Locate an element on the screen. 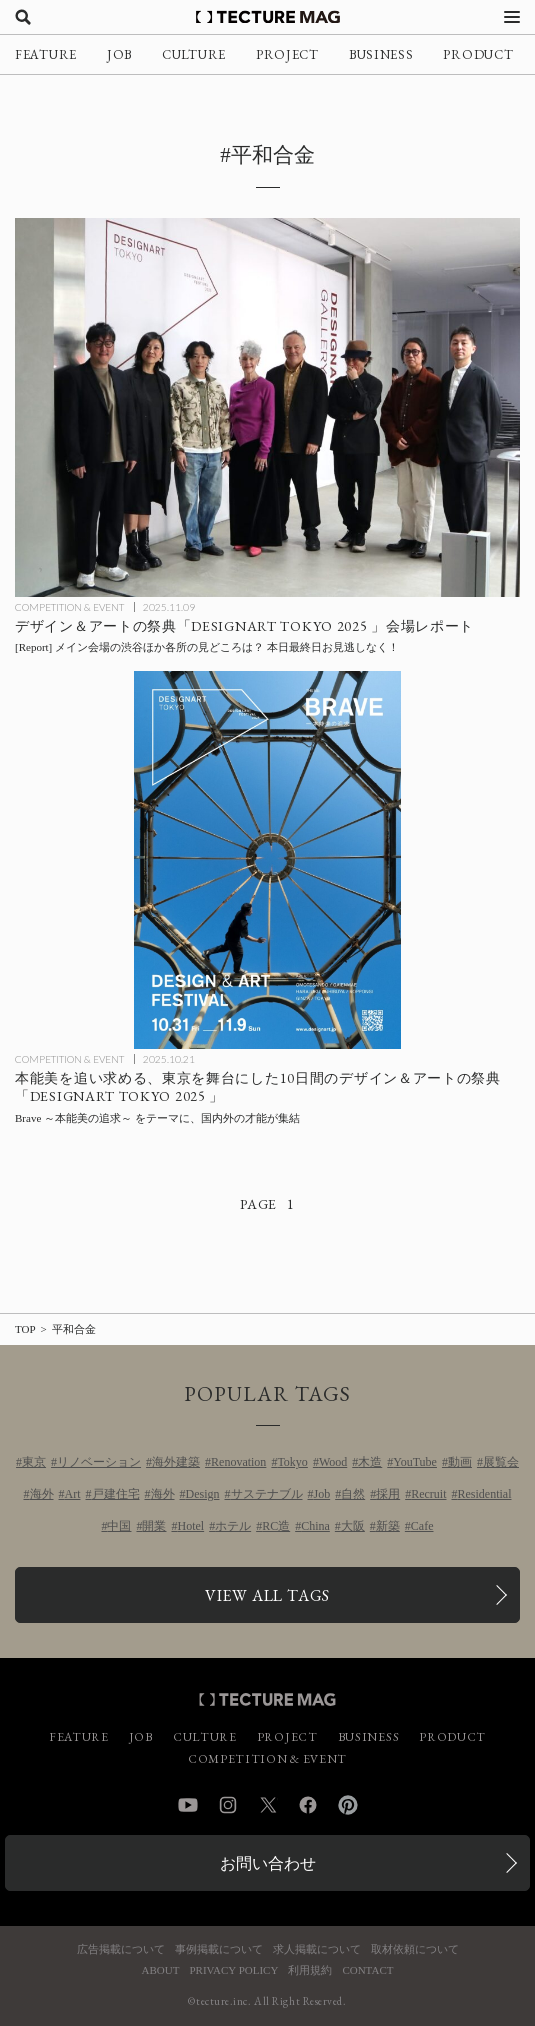 The width and height of the screenshot is (535, 2026). 広告掲載について is located at coordinates (121, 1949).